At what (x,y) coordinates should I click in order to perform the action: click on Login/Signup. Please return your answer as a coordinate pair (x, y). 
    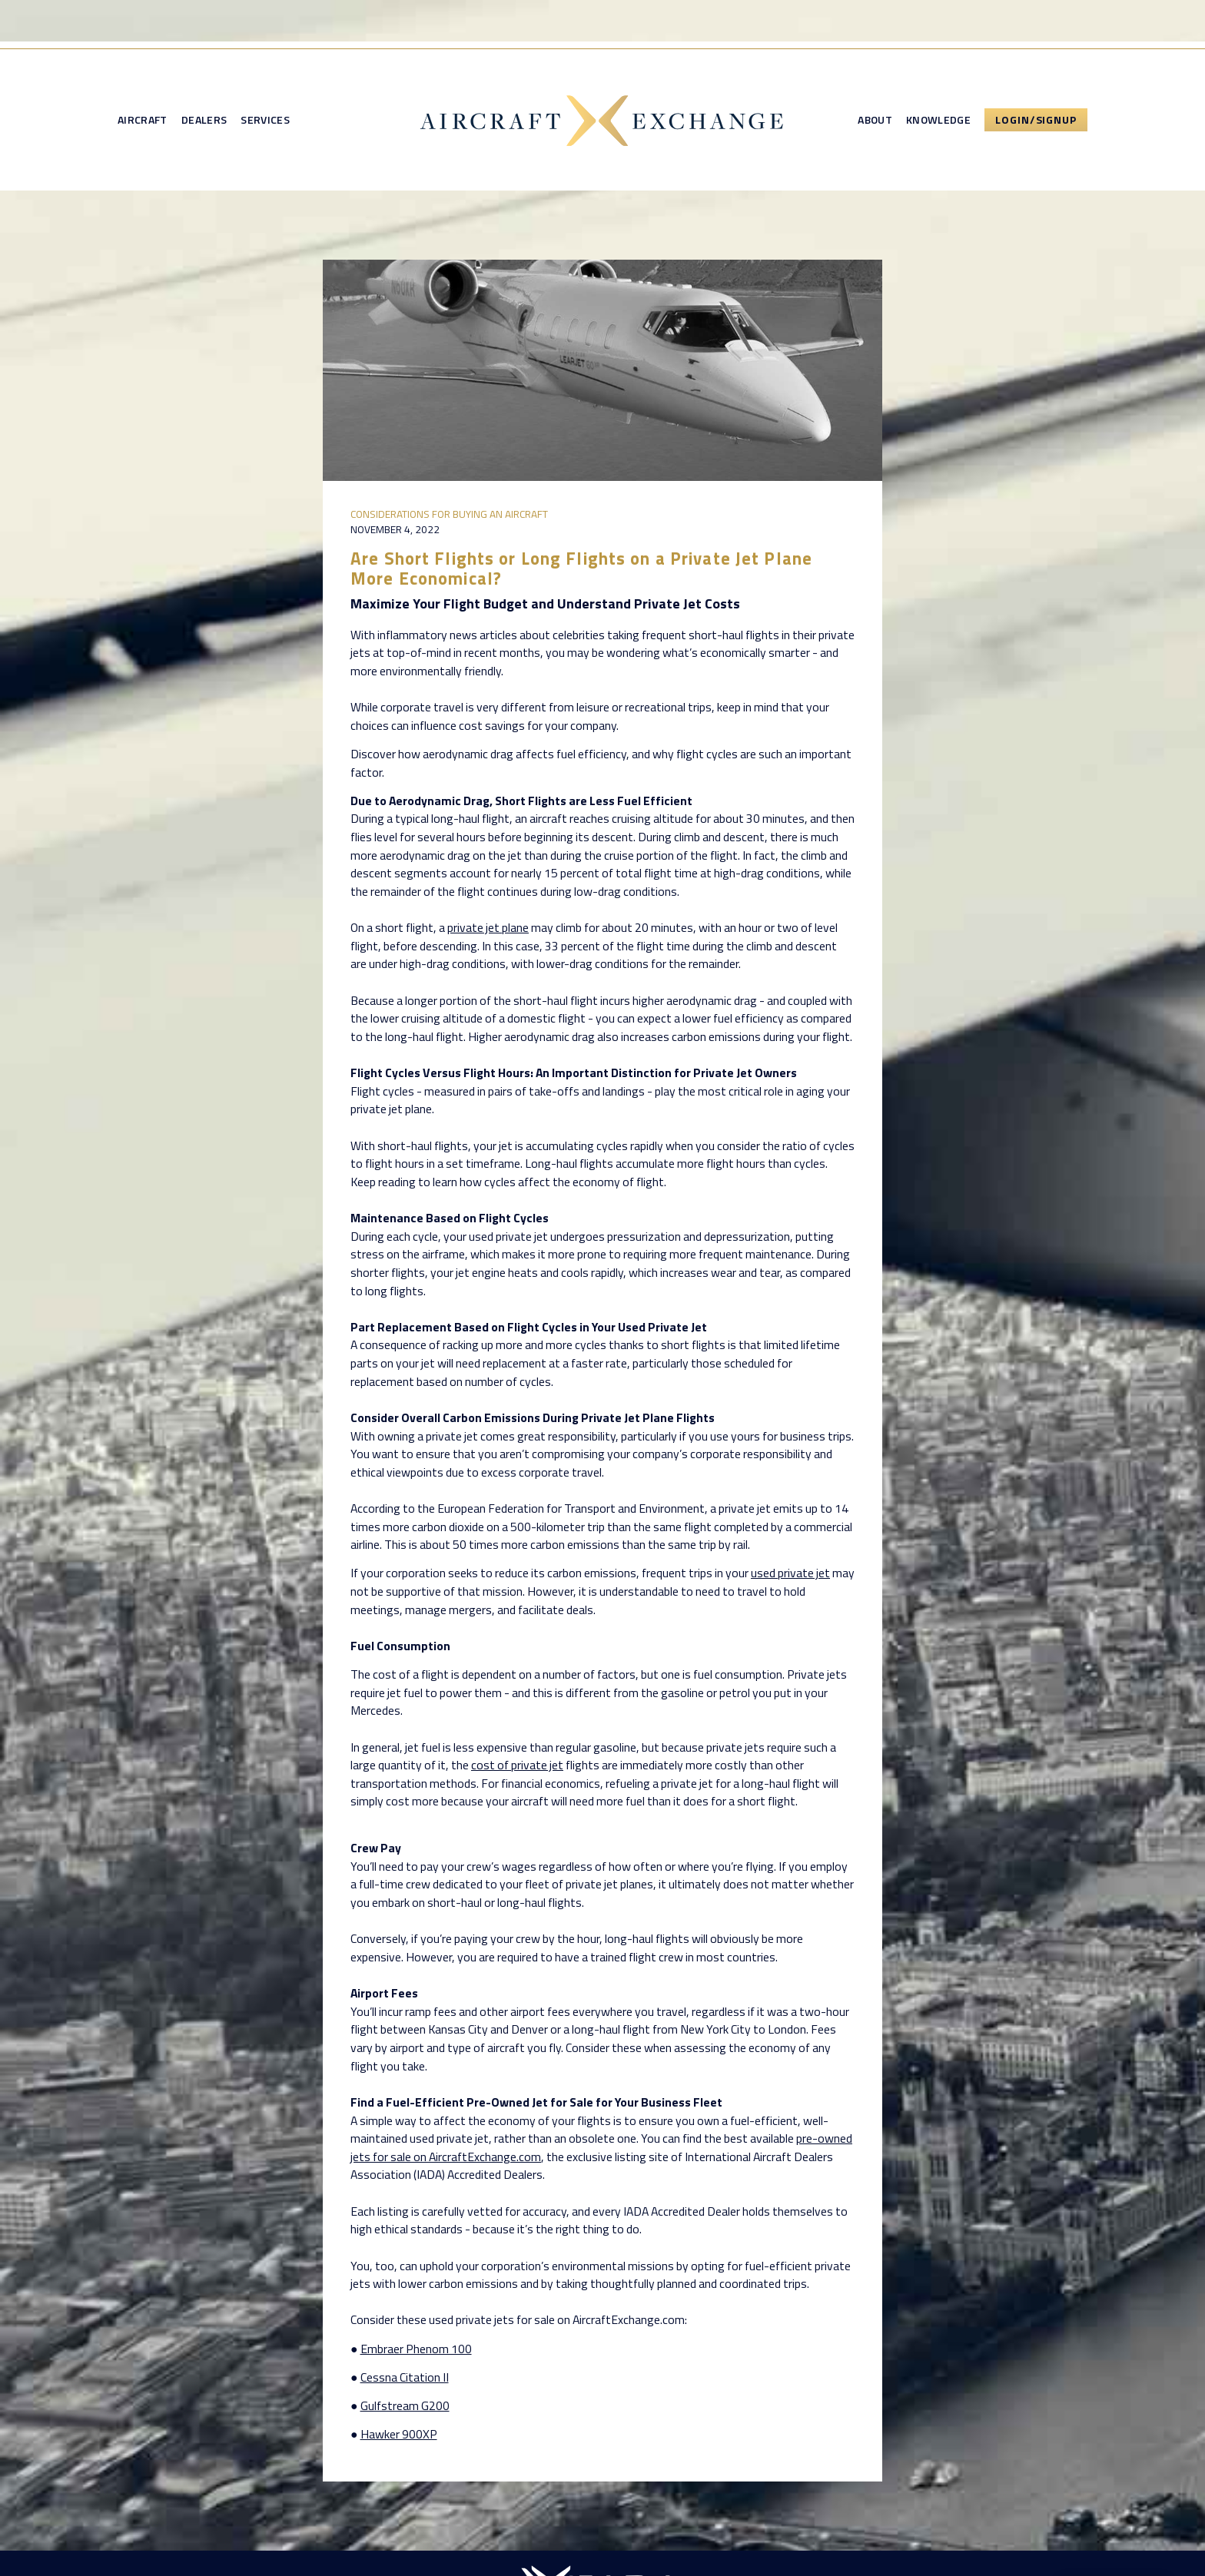
    Looking at the image, I should click on (1036, 119).